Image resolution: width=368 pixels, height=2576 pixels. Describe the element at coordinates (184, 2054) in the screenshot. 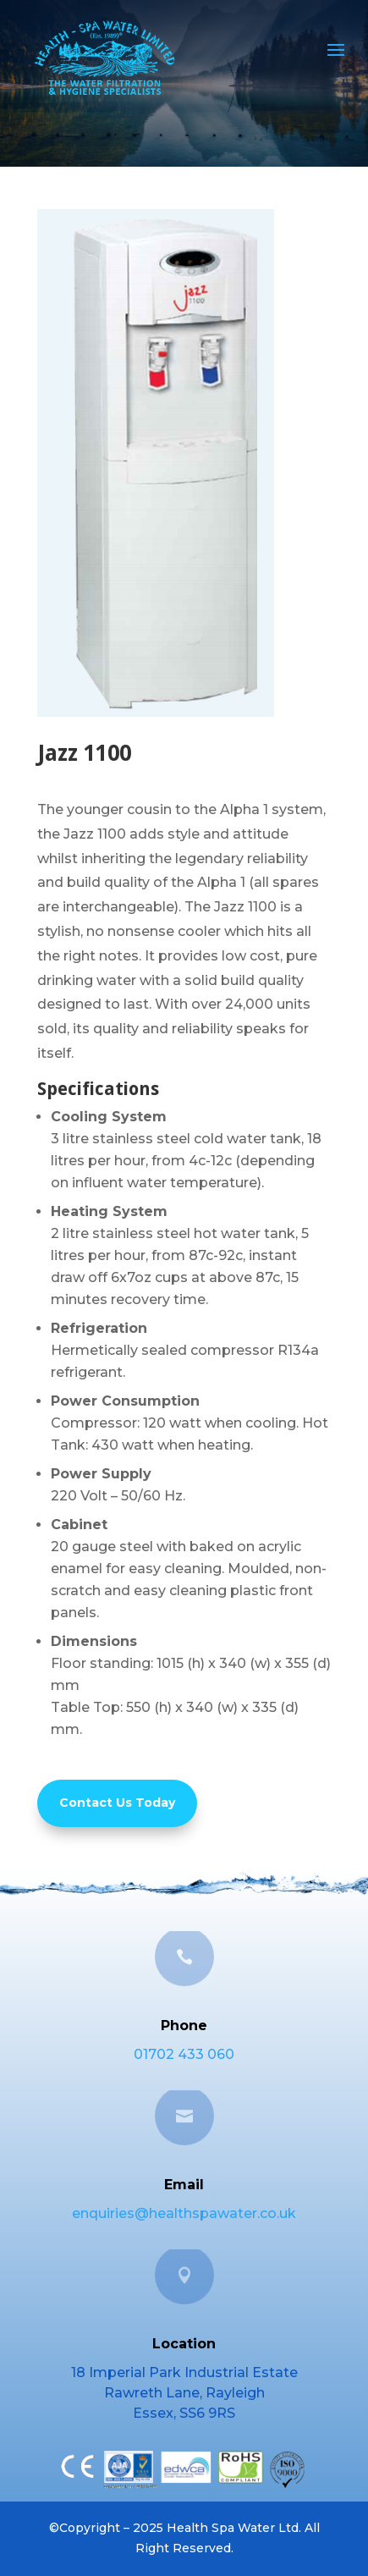

I see `01702 433 060` at that location.